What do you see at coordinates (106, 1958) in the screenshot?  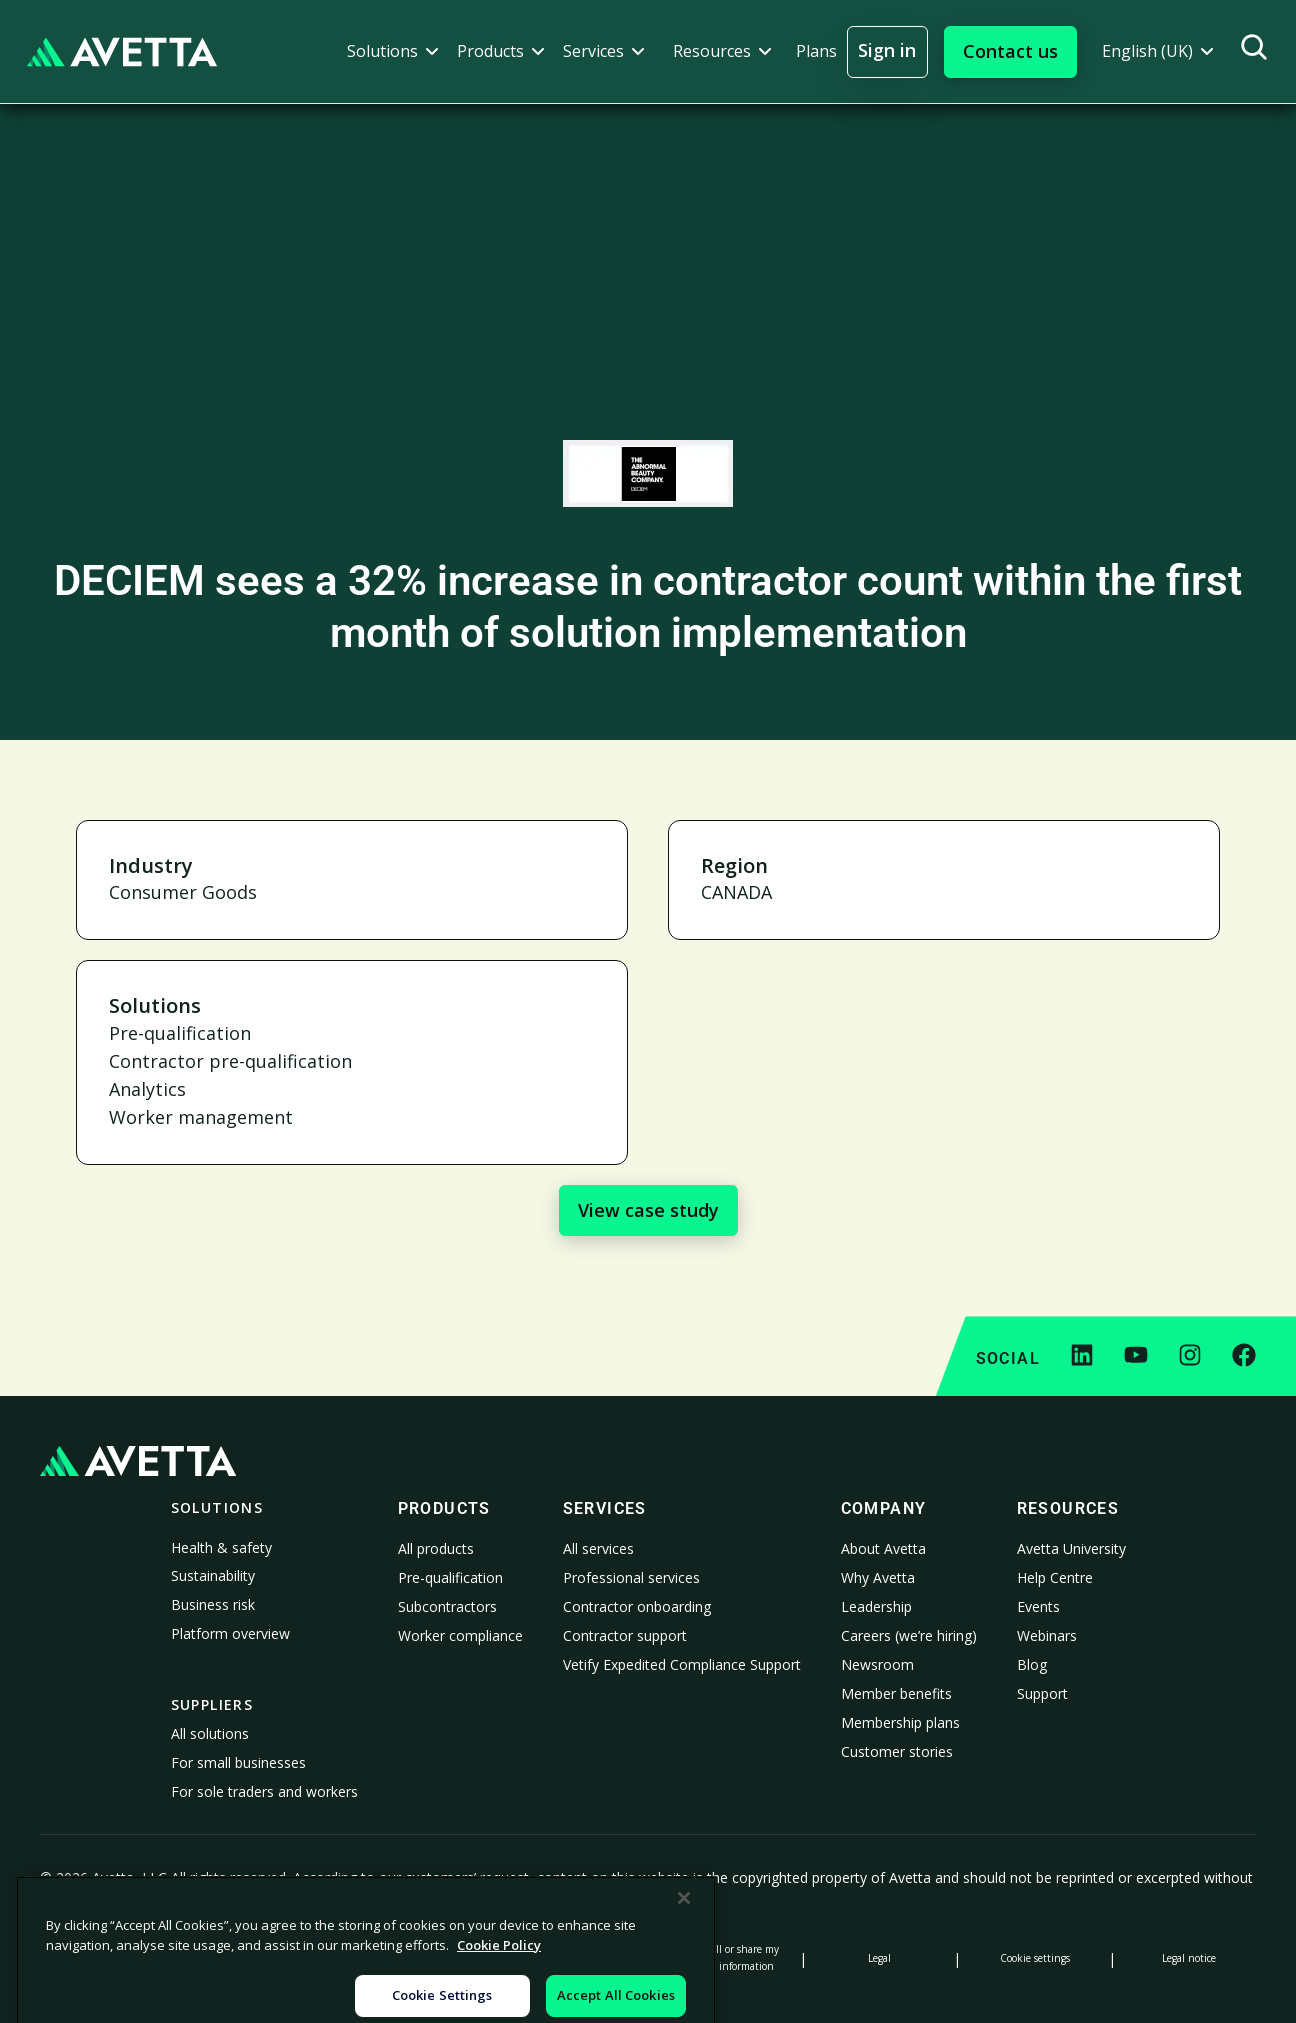 I see `Privacy Policy` at bounding box center [106, 1958].